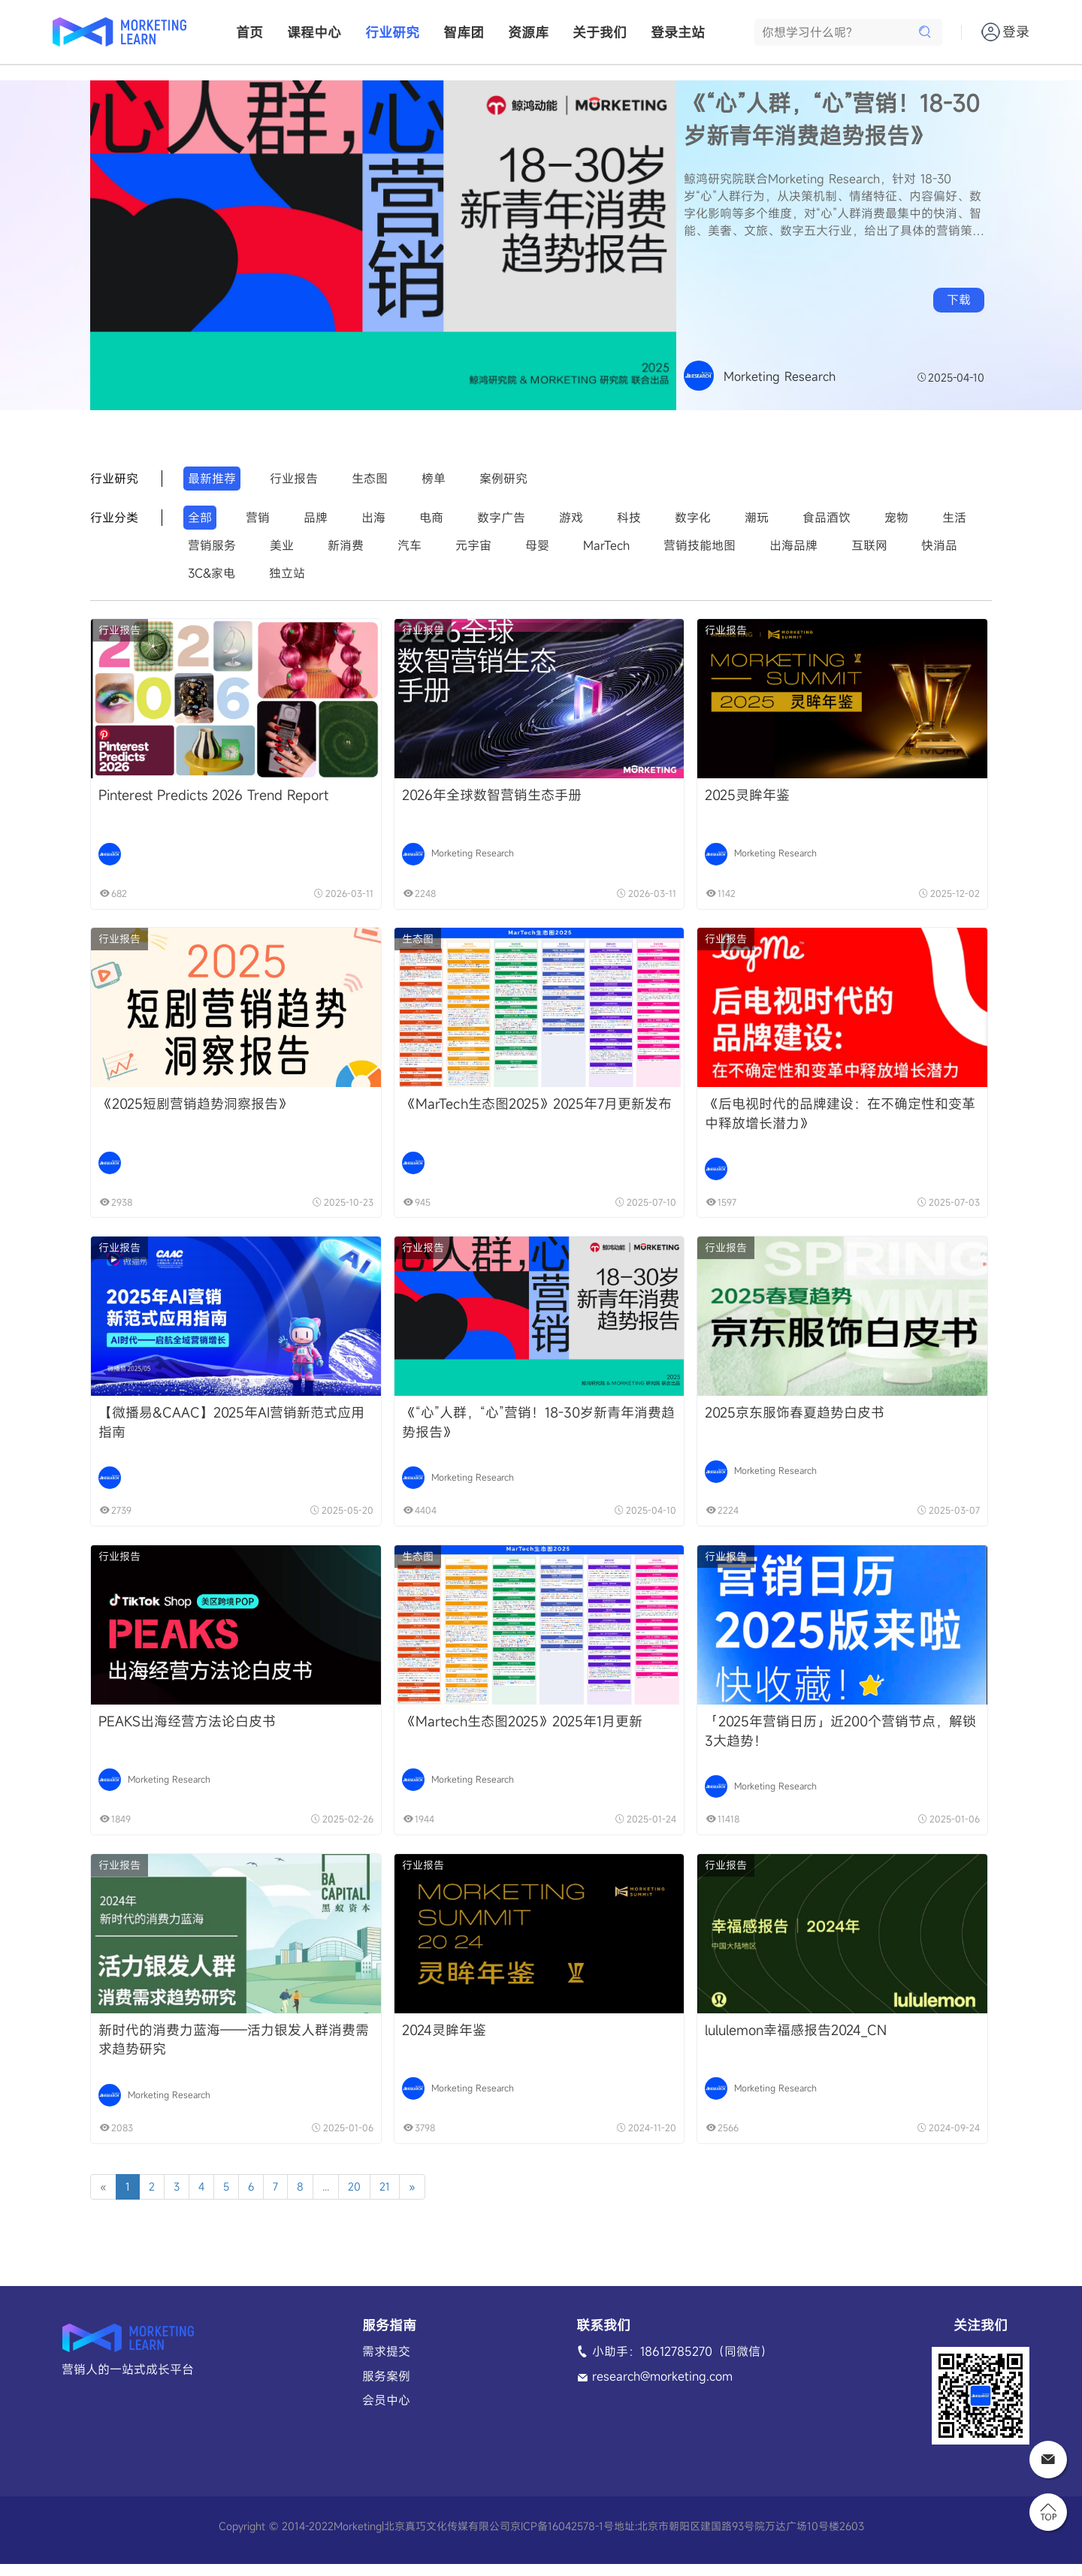  What do you see at coordinates (233, 2050) in the screenshot?
I see `新时代的消费力蓝海——活力银发人群消费需求趋势研究` at bounding box center [233, 2050].